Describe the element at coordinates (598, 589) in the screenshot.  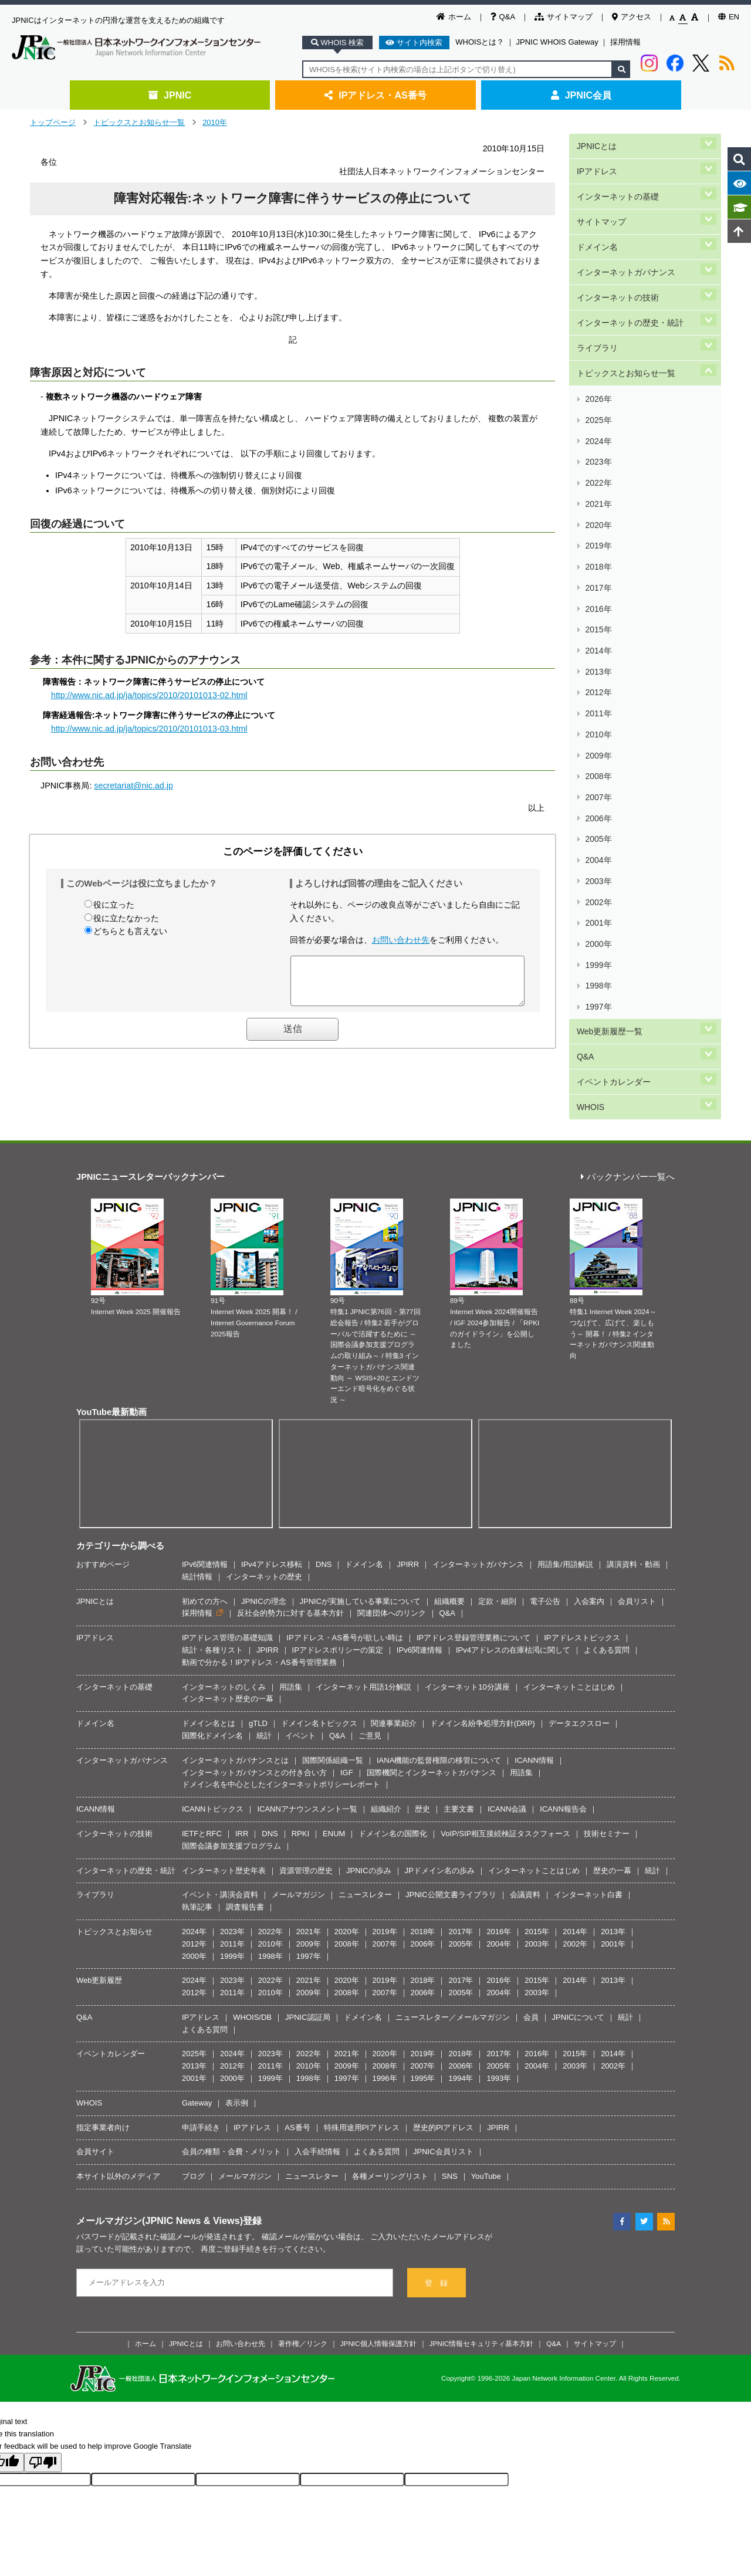
I see `2008年` at that location.